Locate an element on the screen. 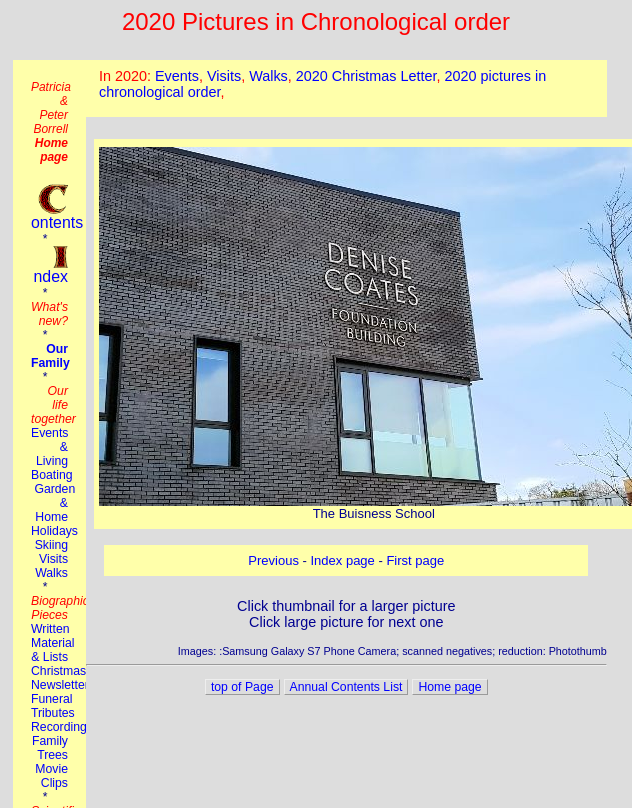  Previous is located at coordinates (273, 560).